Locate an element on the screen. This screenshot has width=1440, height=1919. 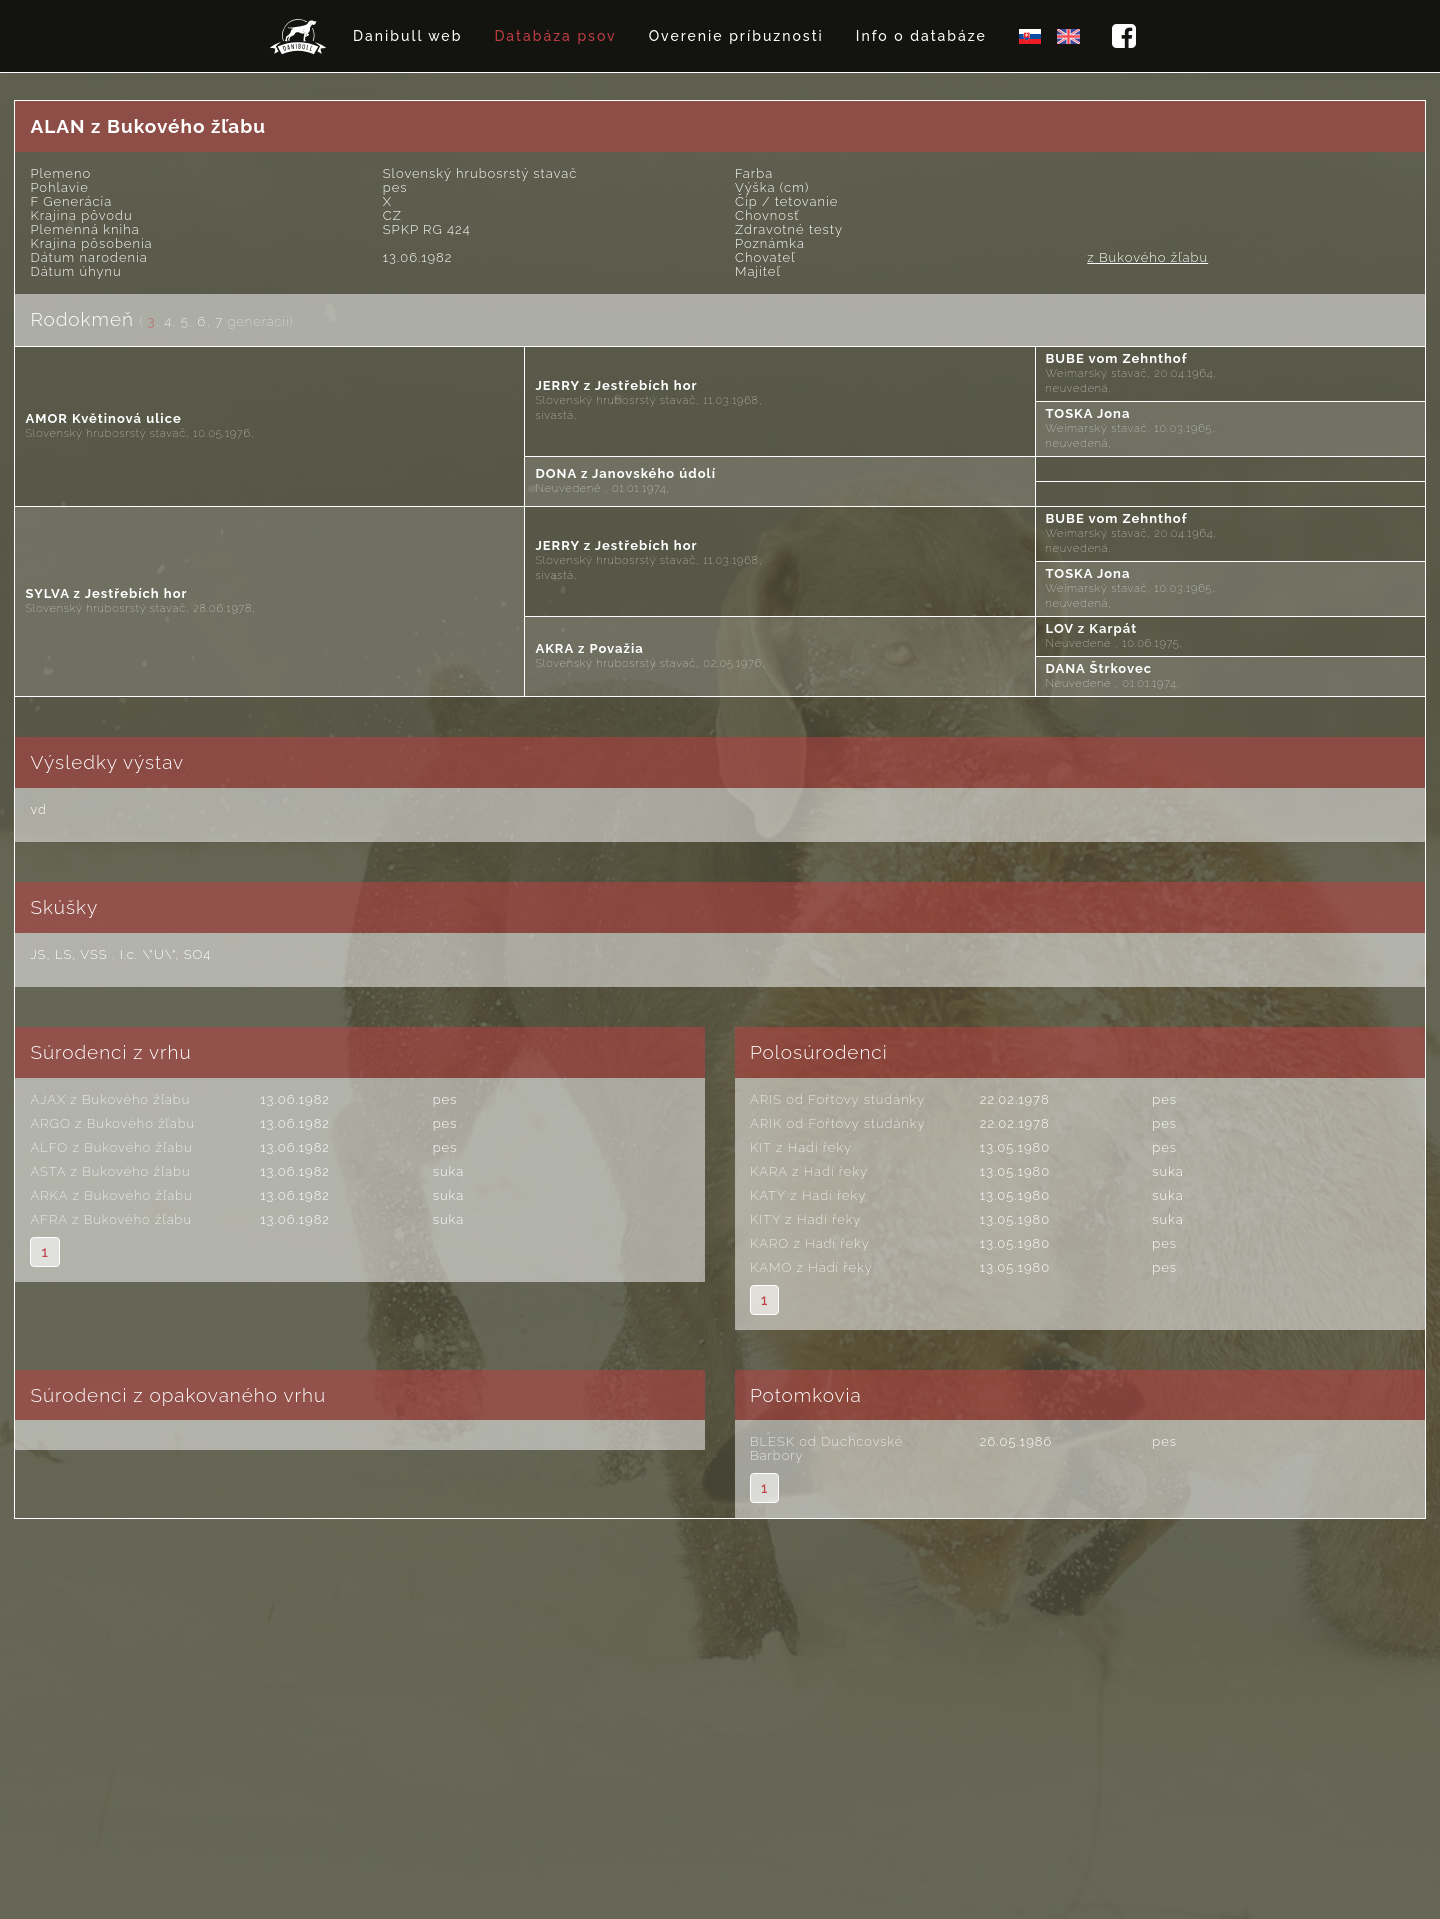
AJAX z Bukového žľabu is located at coordinates (110, 1099).